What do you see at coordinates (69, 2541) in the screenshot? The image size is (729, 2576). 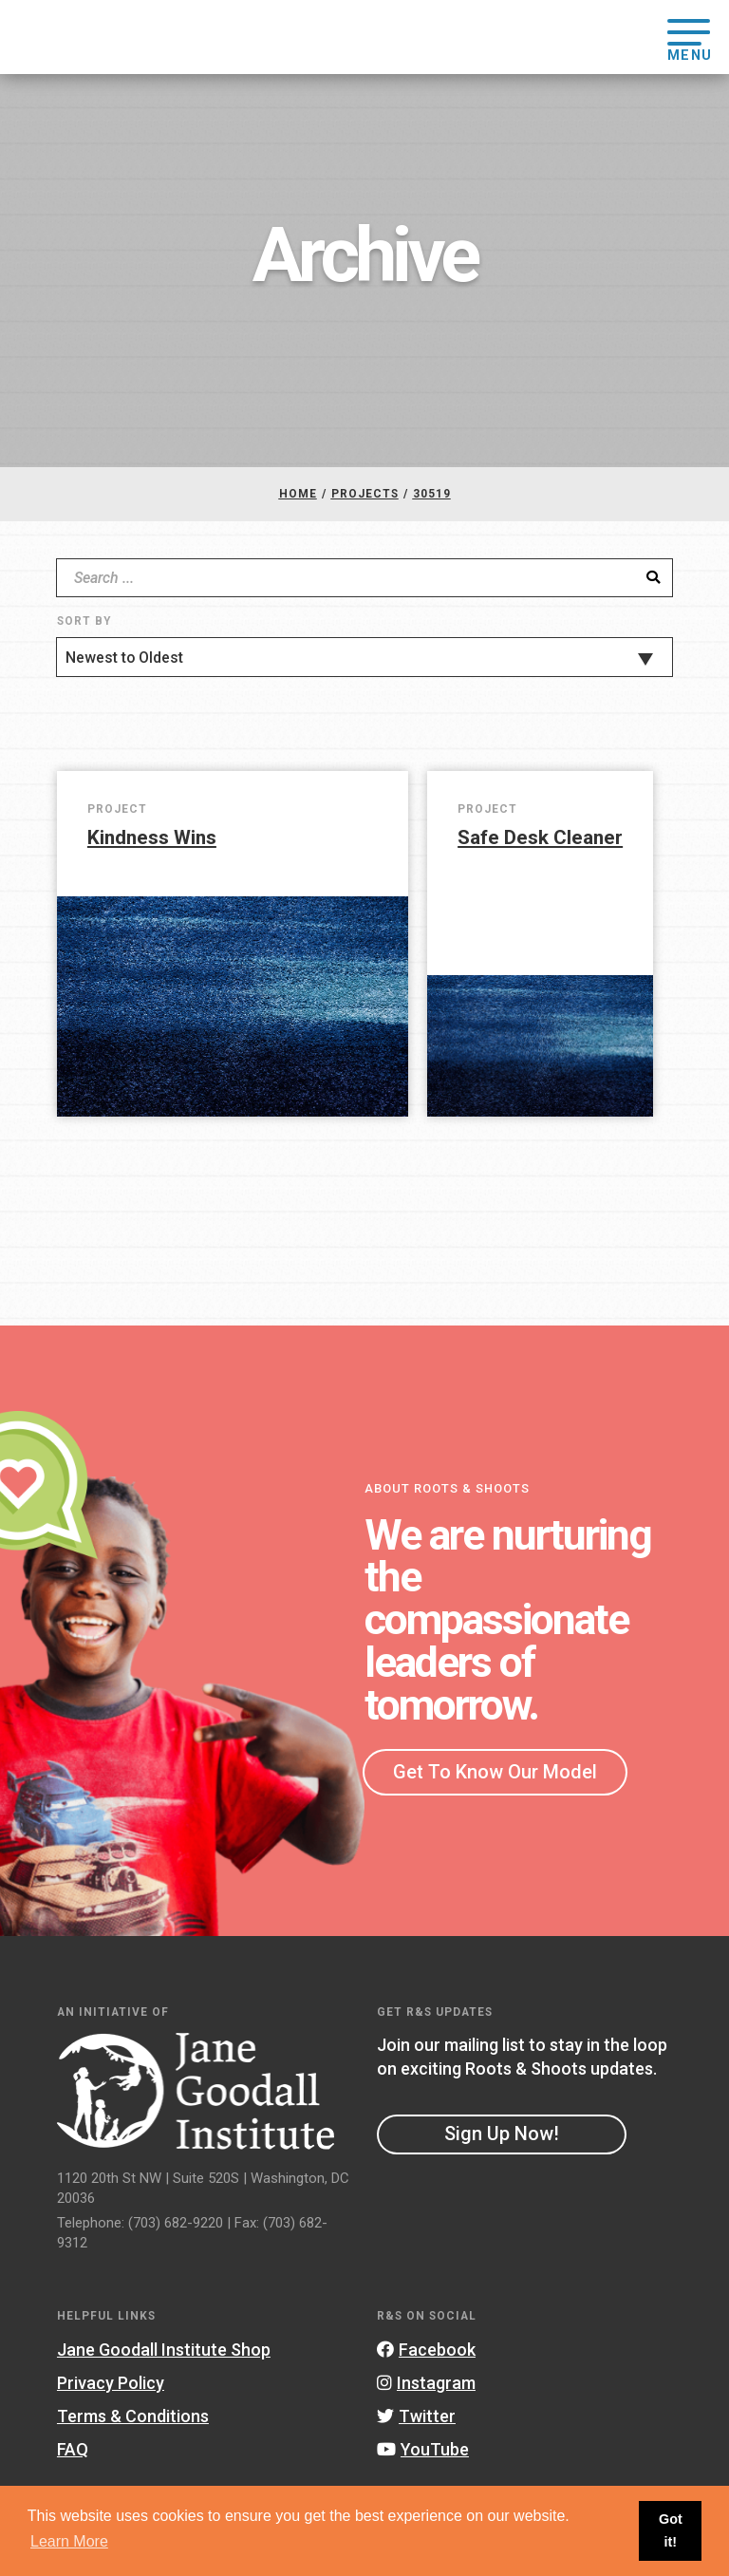 I see `Learn More [button]` at bounding box center [69, 2541].